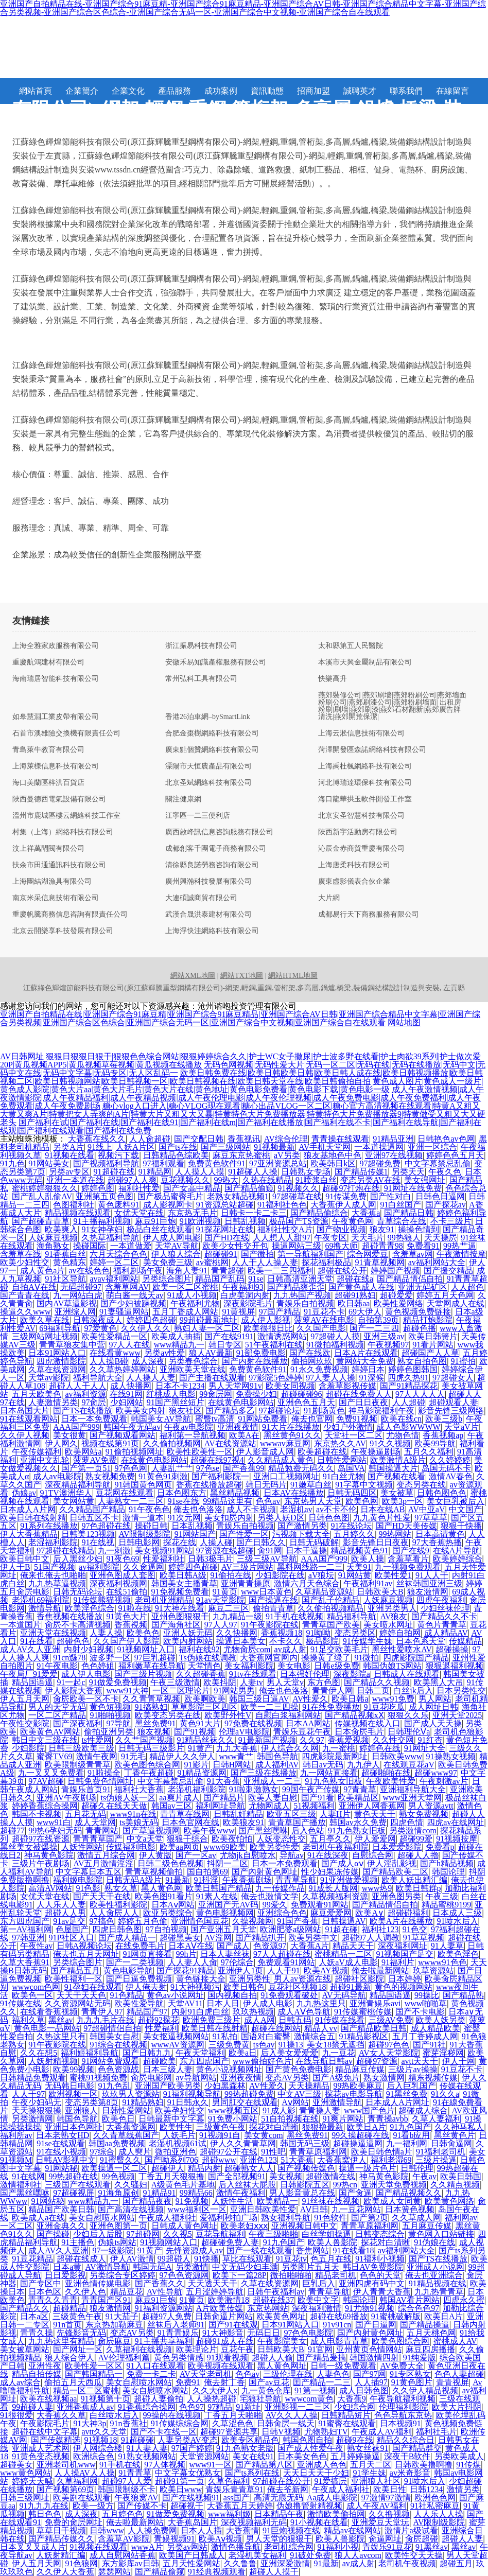 Image resolution: width=488 pixels, height=2576 pixels. I want to click on 久久青草线蕉国产, so click(126, 2135).